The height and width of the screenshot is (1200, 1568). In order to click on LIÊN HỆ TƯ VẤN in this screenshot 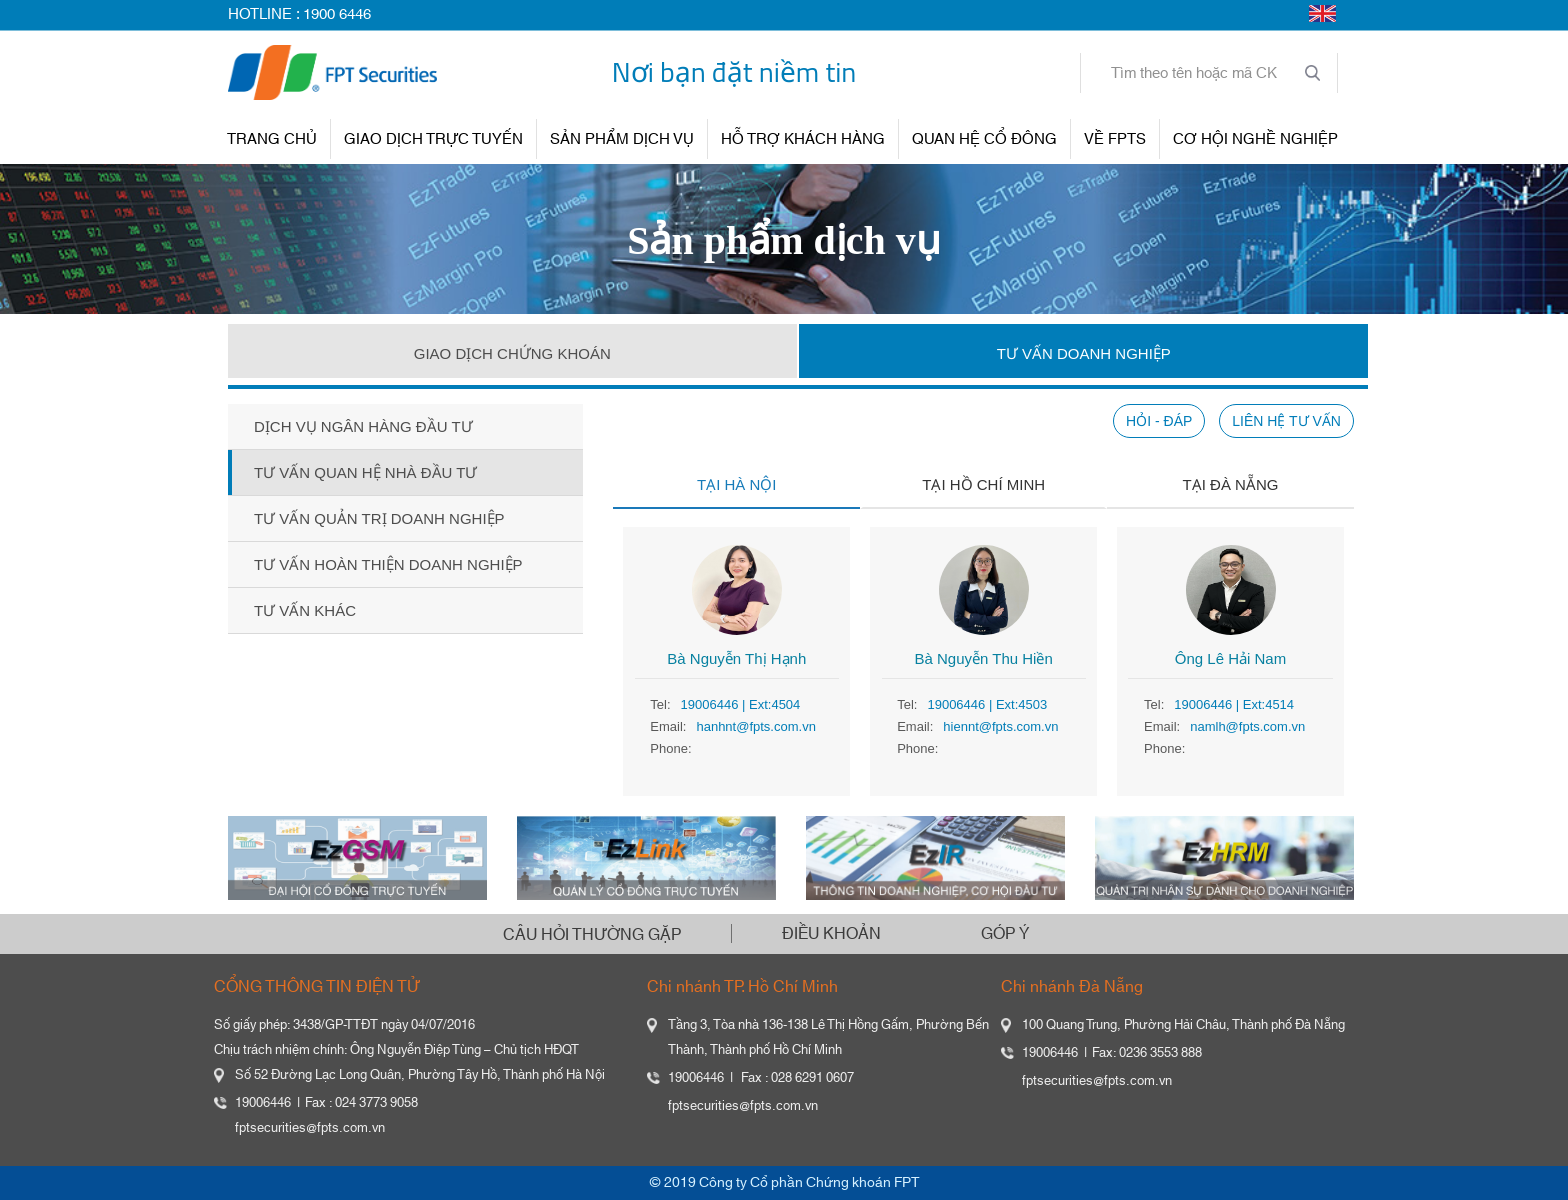, I will do `click(1286, 421)`.